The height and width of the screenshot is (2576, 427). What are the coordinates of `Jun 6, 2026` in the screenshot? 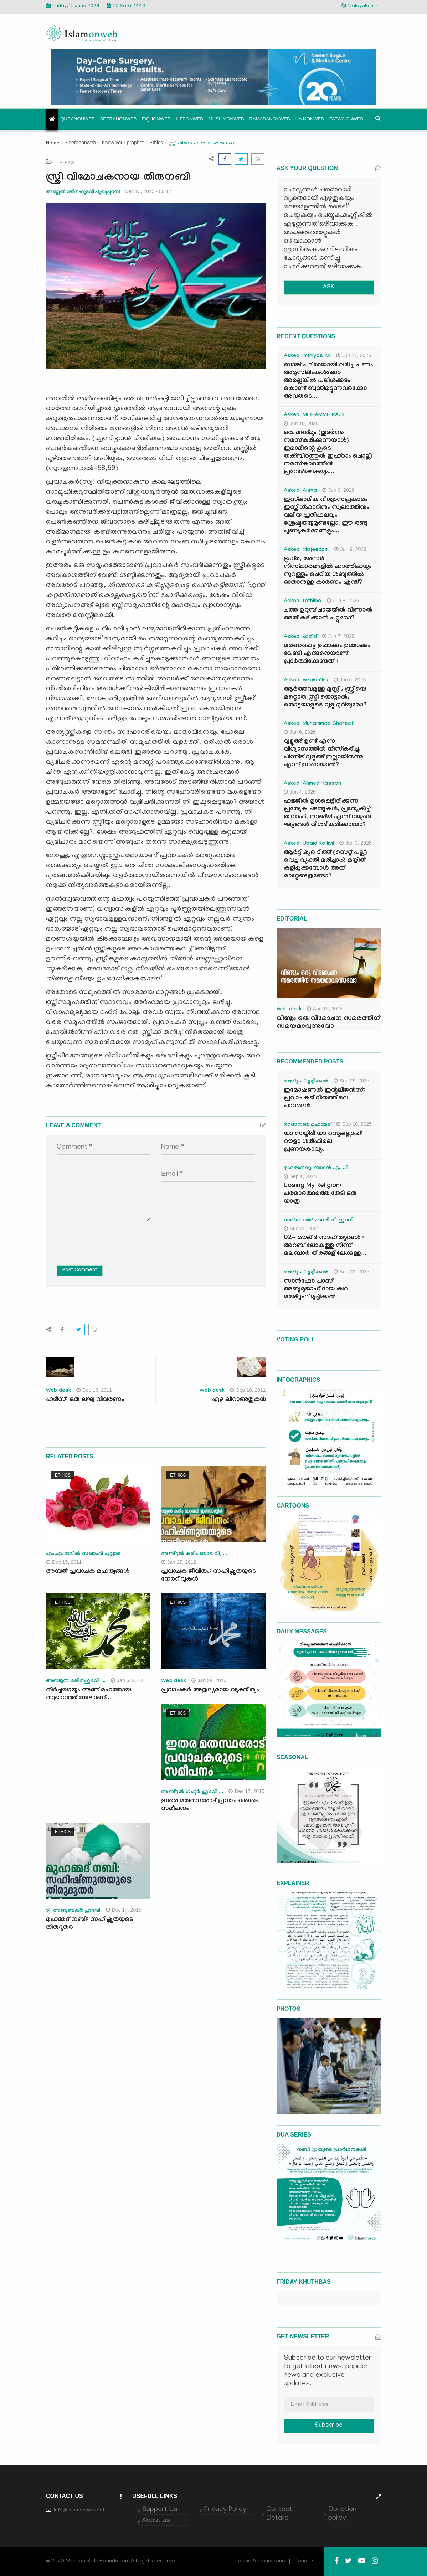 It's located at (350, 679).